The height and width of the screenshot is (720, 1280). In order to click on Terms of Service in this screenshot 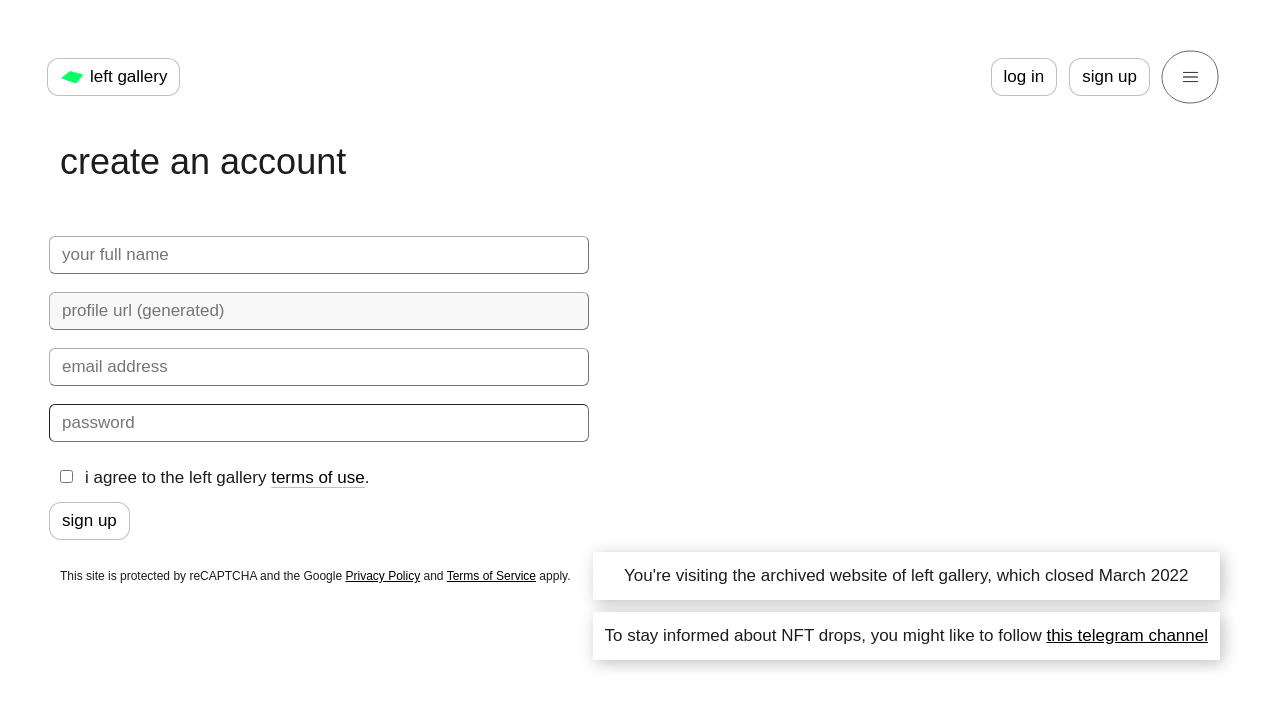, I will do `click(491, 576)`.